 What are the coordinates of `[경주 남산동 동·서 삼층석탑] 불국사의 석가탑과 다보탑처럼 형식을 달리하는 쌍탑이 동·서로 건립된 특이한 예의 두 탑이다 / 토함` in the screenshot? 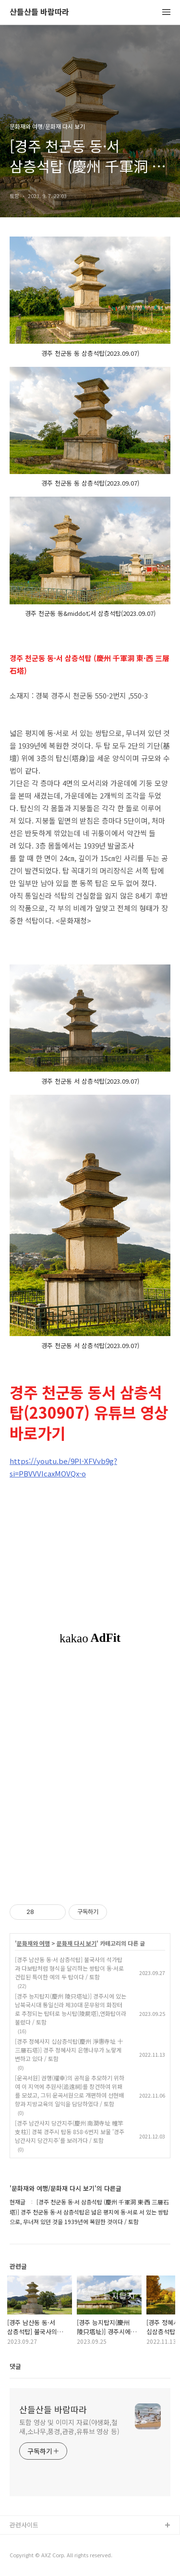 It's located at (69, 1968).